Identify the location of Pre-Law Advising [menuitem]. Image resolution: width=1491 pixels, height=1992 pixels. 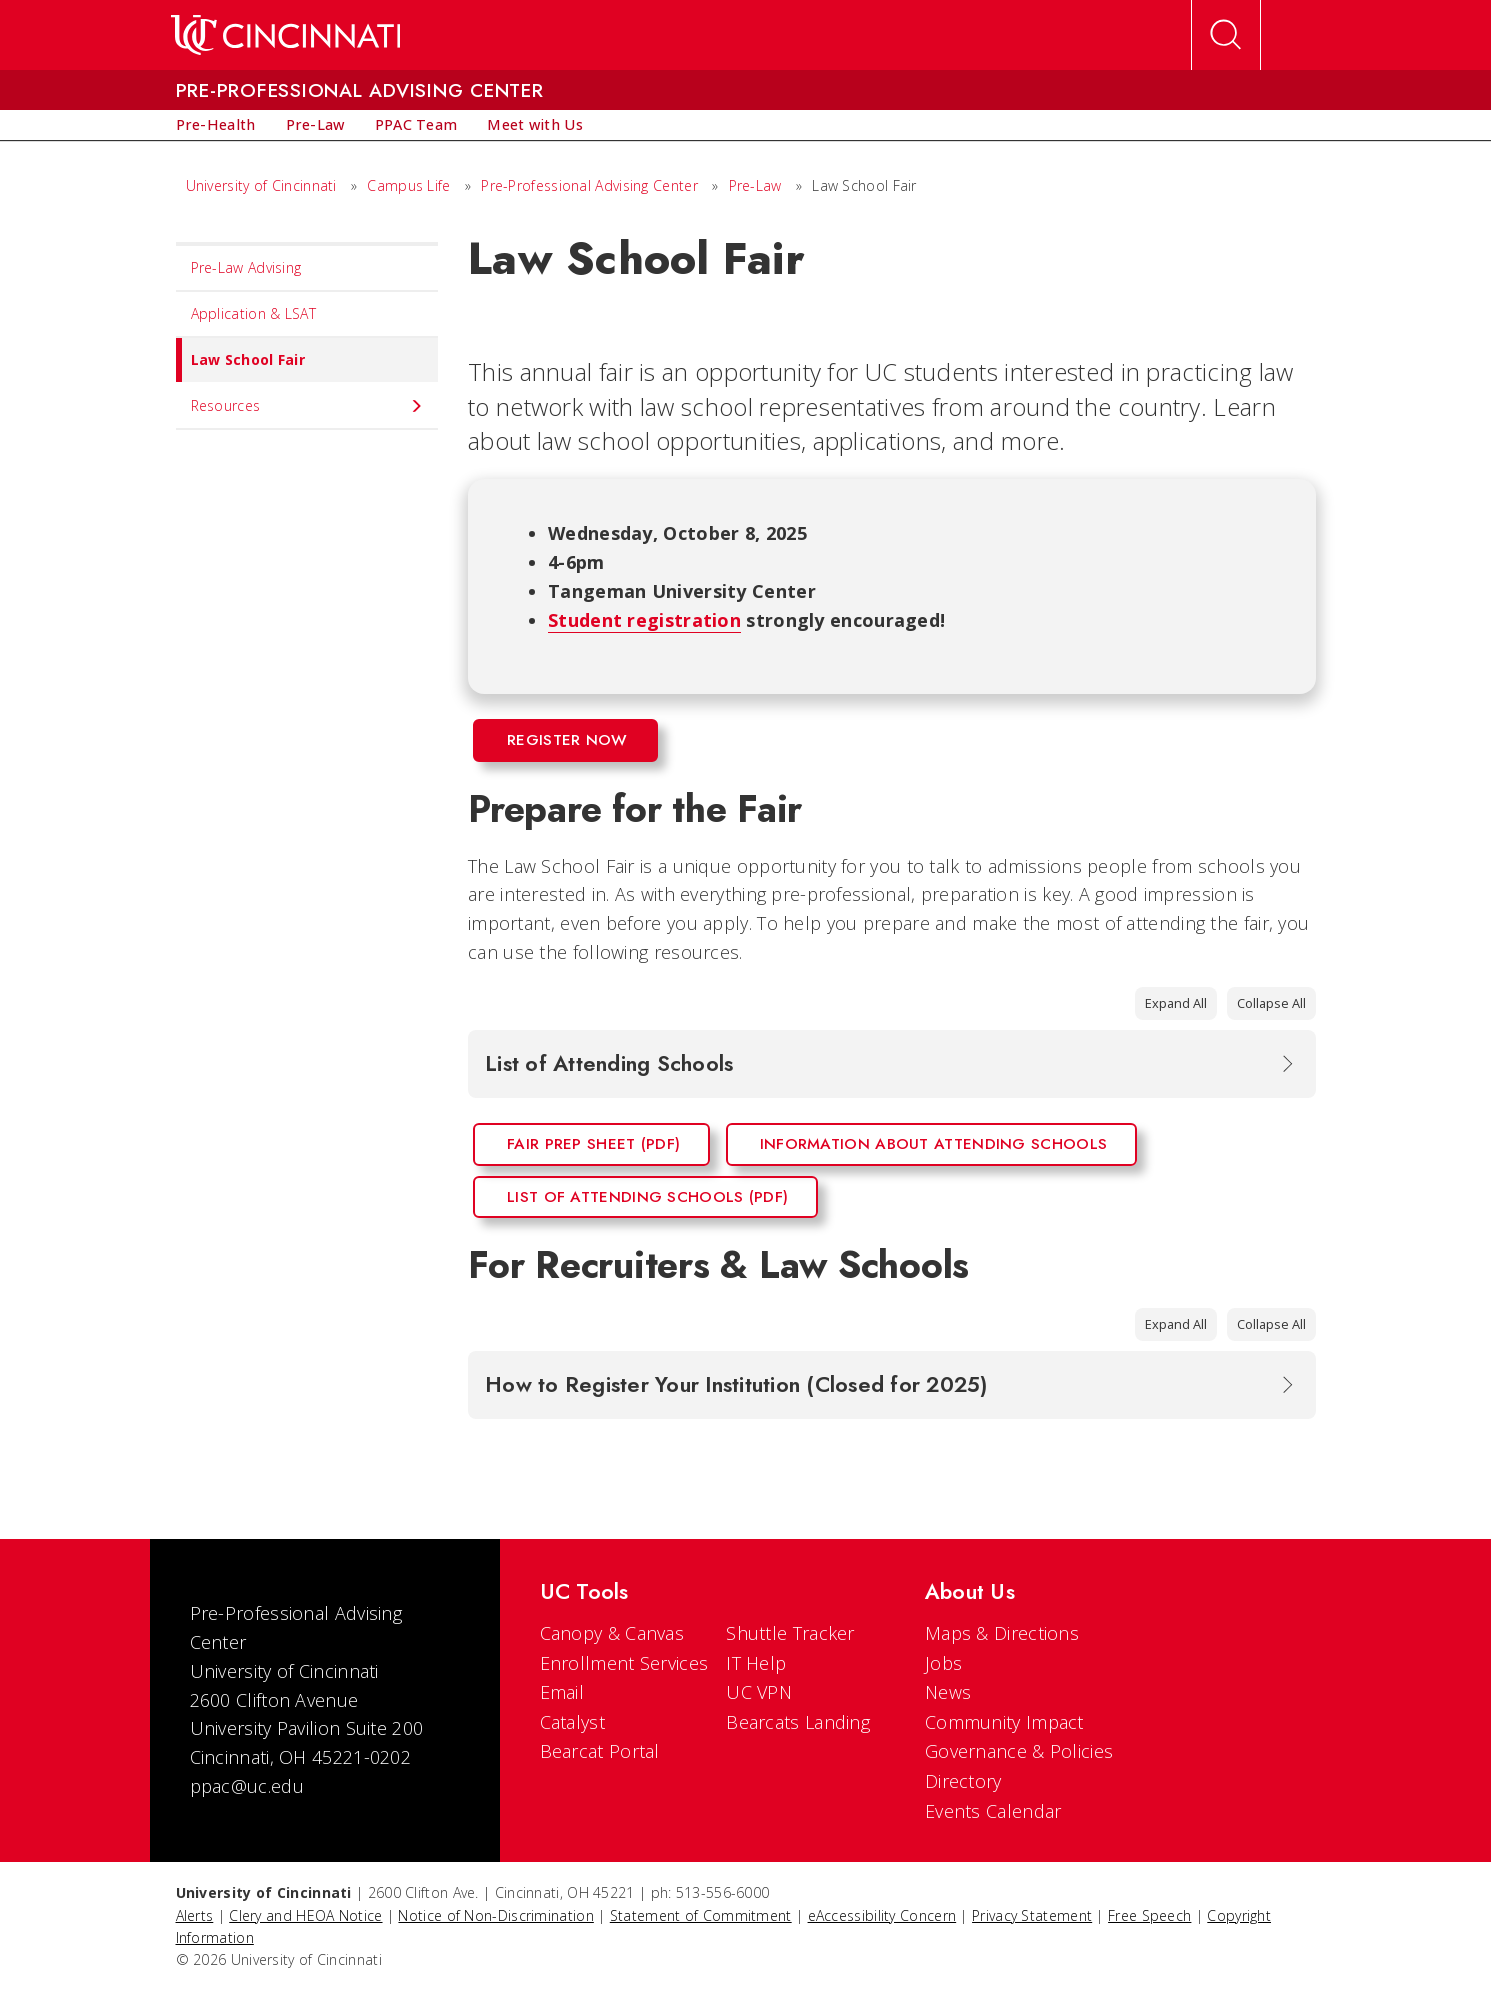
(246, 267).